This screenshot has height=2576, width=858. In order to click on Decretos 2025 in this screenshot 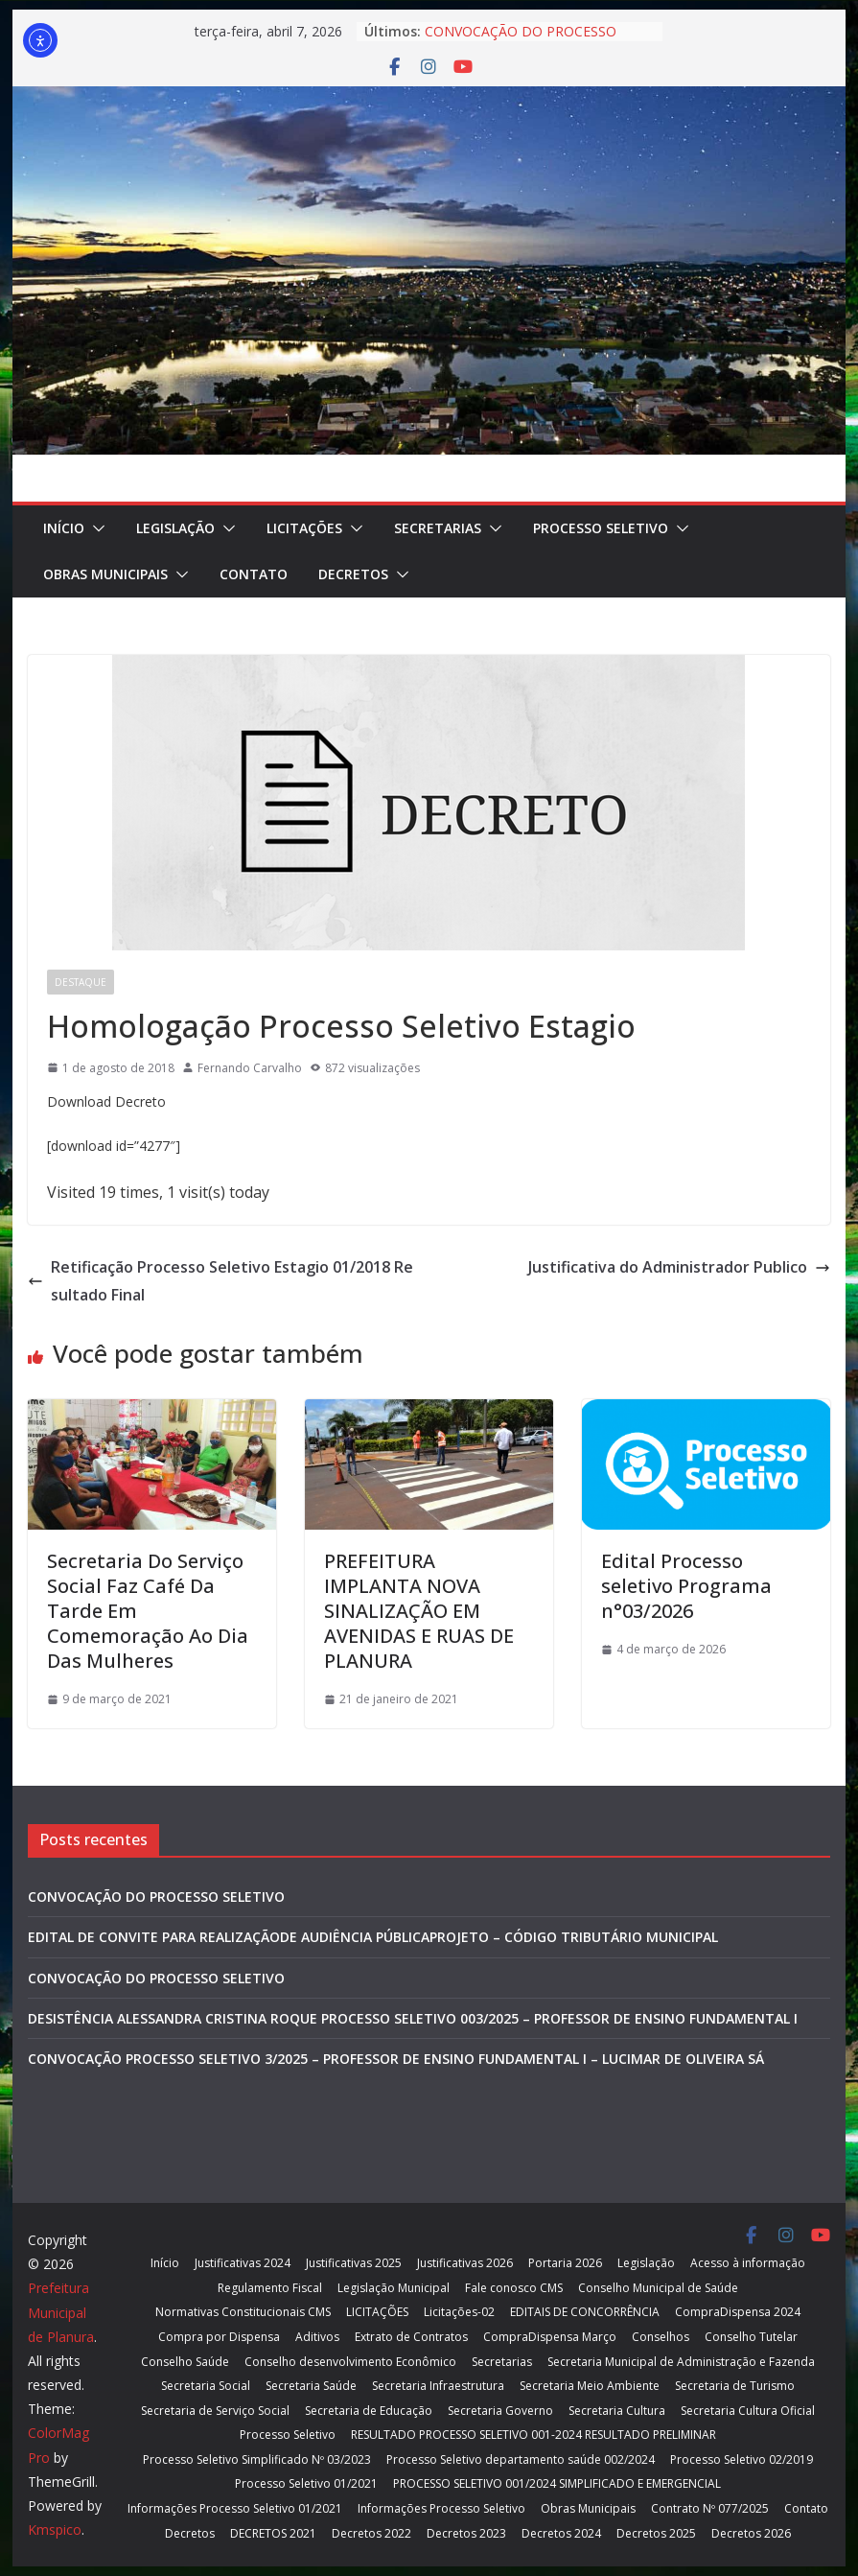, I will do `click(656, 2533)`.